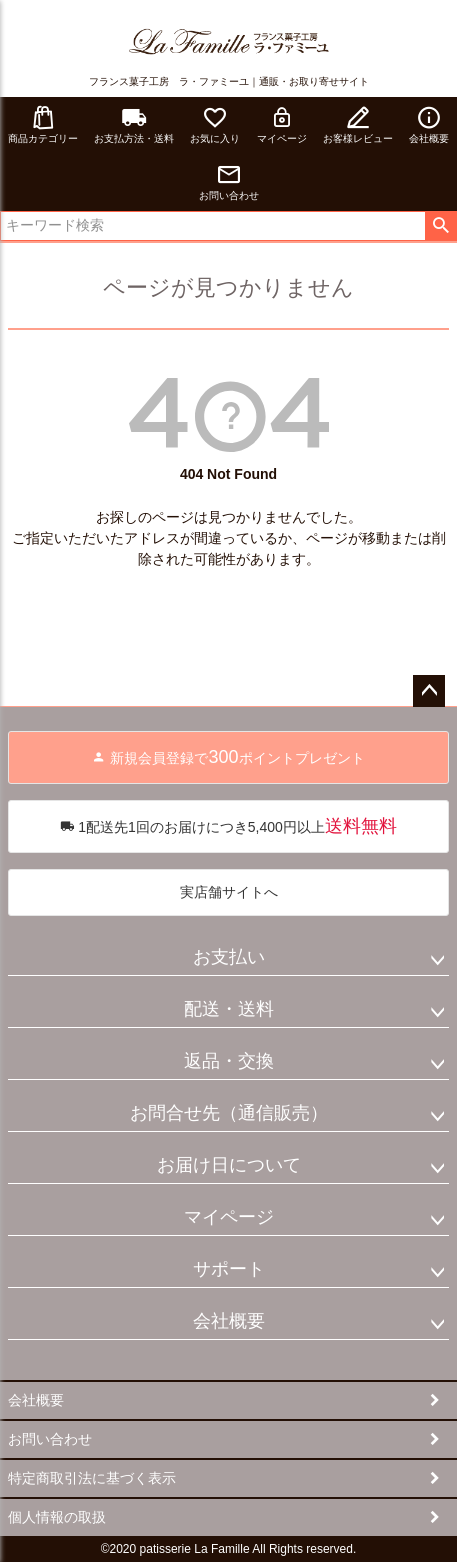  I want to click on ページトップへ, so click(429, 691).